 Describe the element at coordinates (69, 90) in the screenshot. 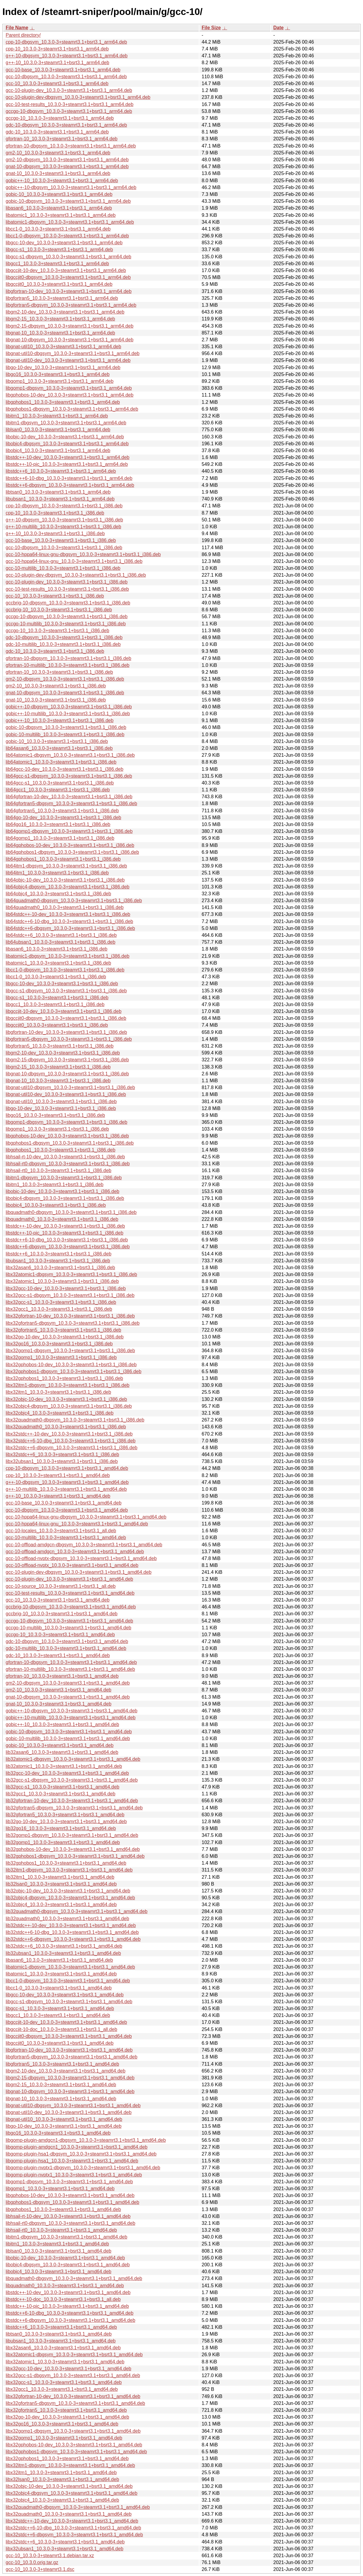

I see `gcc-10-plugin-dev_10.3.0-3+steamrt3.1+bsrt3.1_arm64.deb` at that location.